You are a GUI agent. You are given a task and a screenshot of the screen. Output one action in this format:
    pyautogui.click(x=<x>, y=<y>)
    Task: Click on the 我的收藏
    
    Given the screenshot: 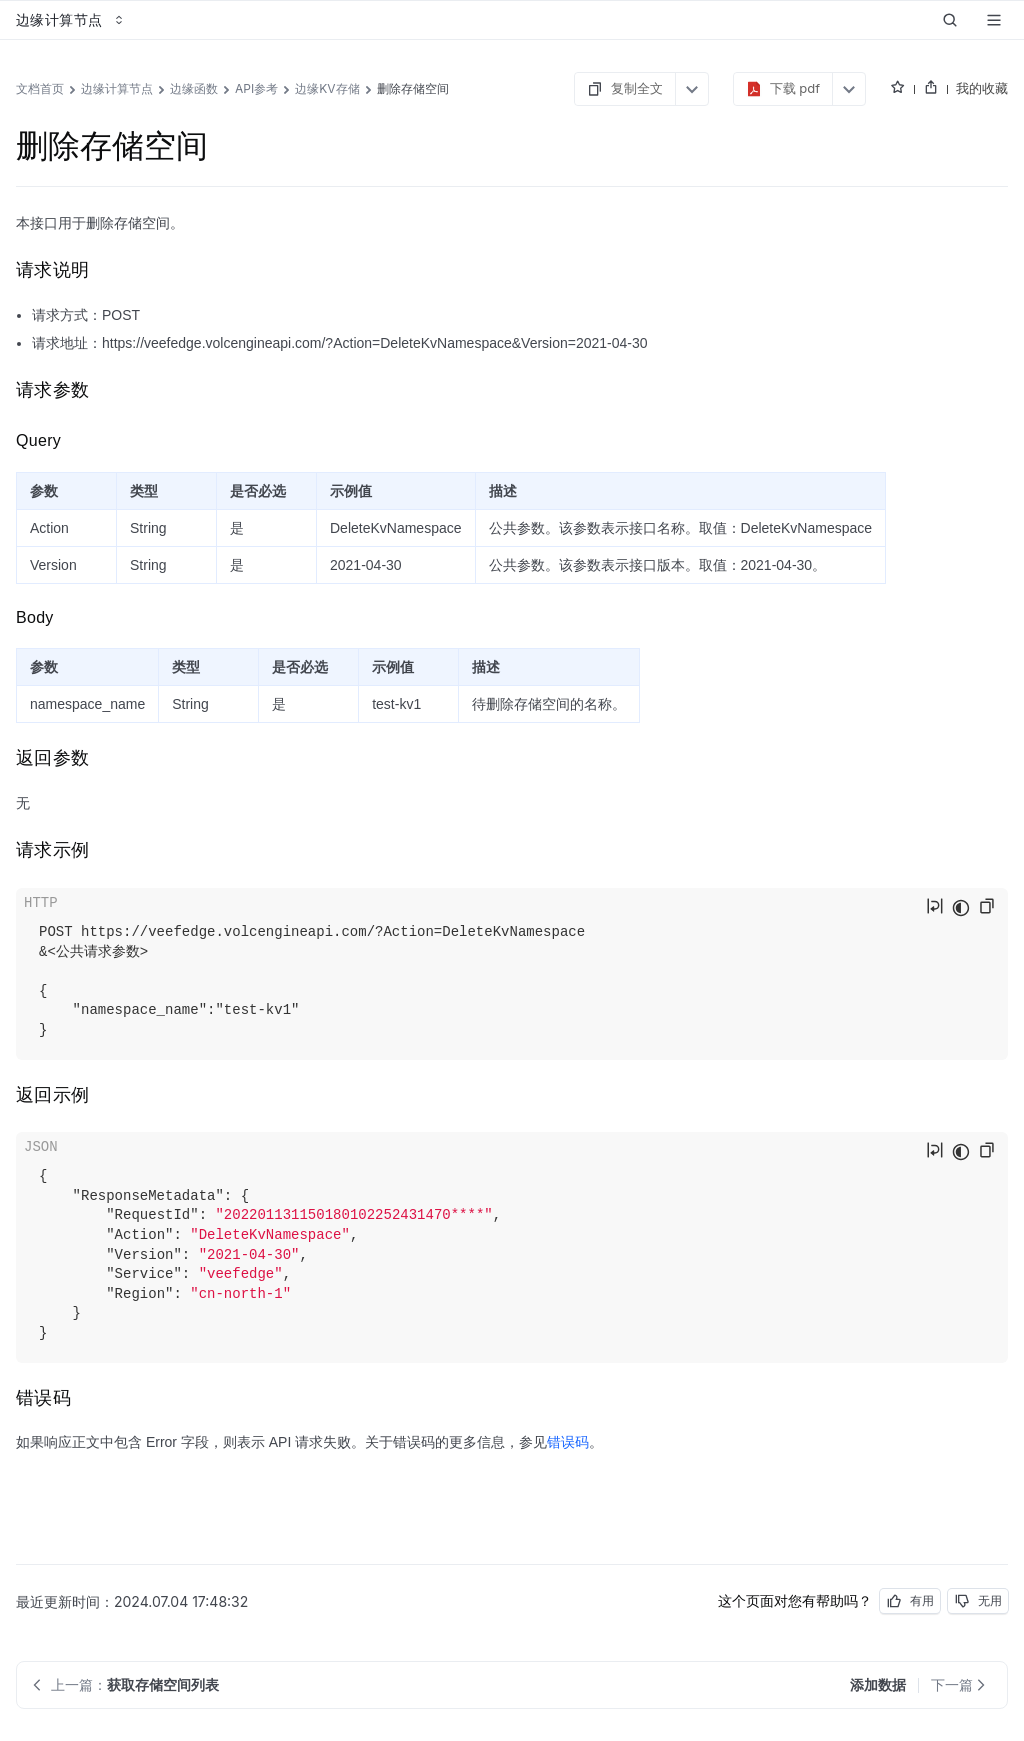 What is the action you would take?
    pyautogui.click(x=982, y=88)
    